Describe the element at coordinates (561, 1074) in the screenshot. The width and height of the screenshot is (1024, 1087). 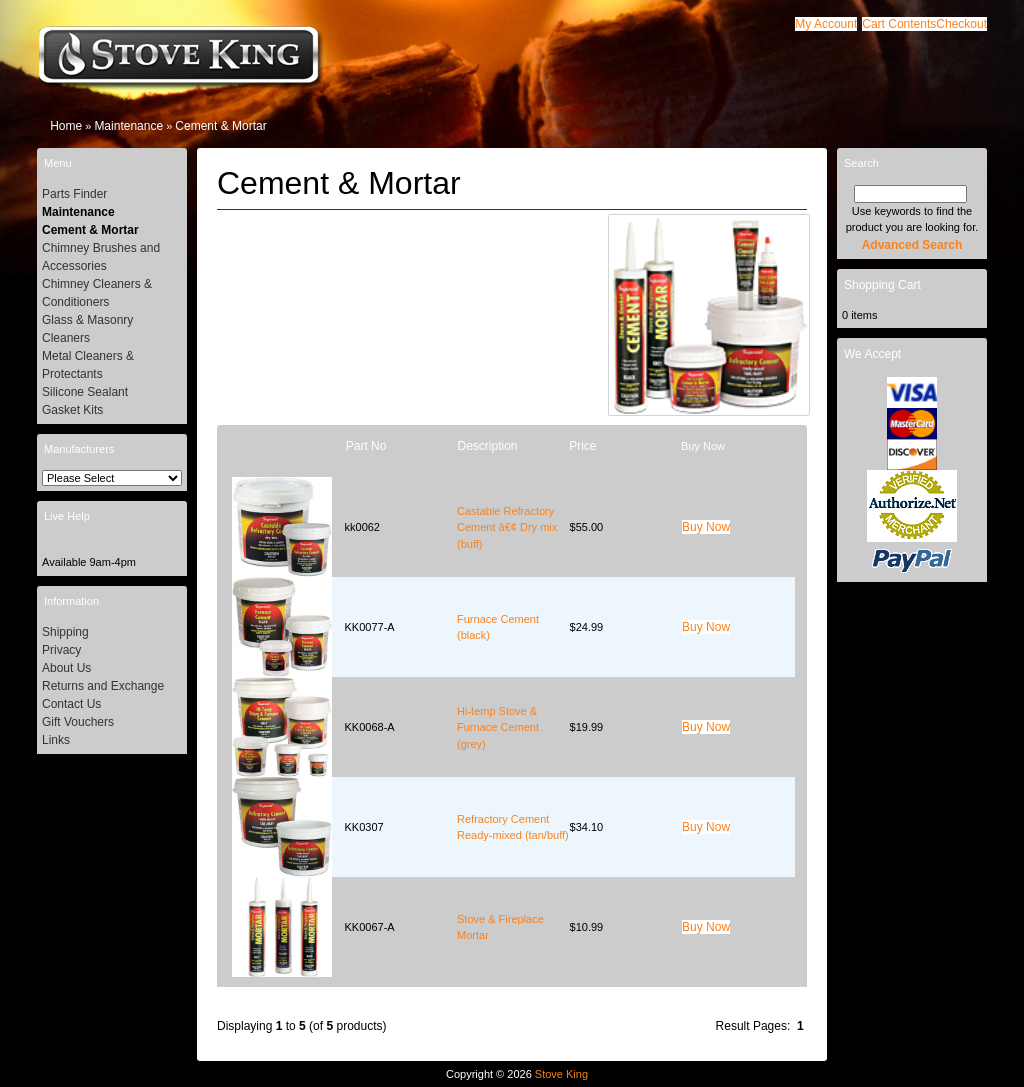
I see `Stove King` at that location.